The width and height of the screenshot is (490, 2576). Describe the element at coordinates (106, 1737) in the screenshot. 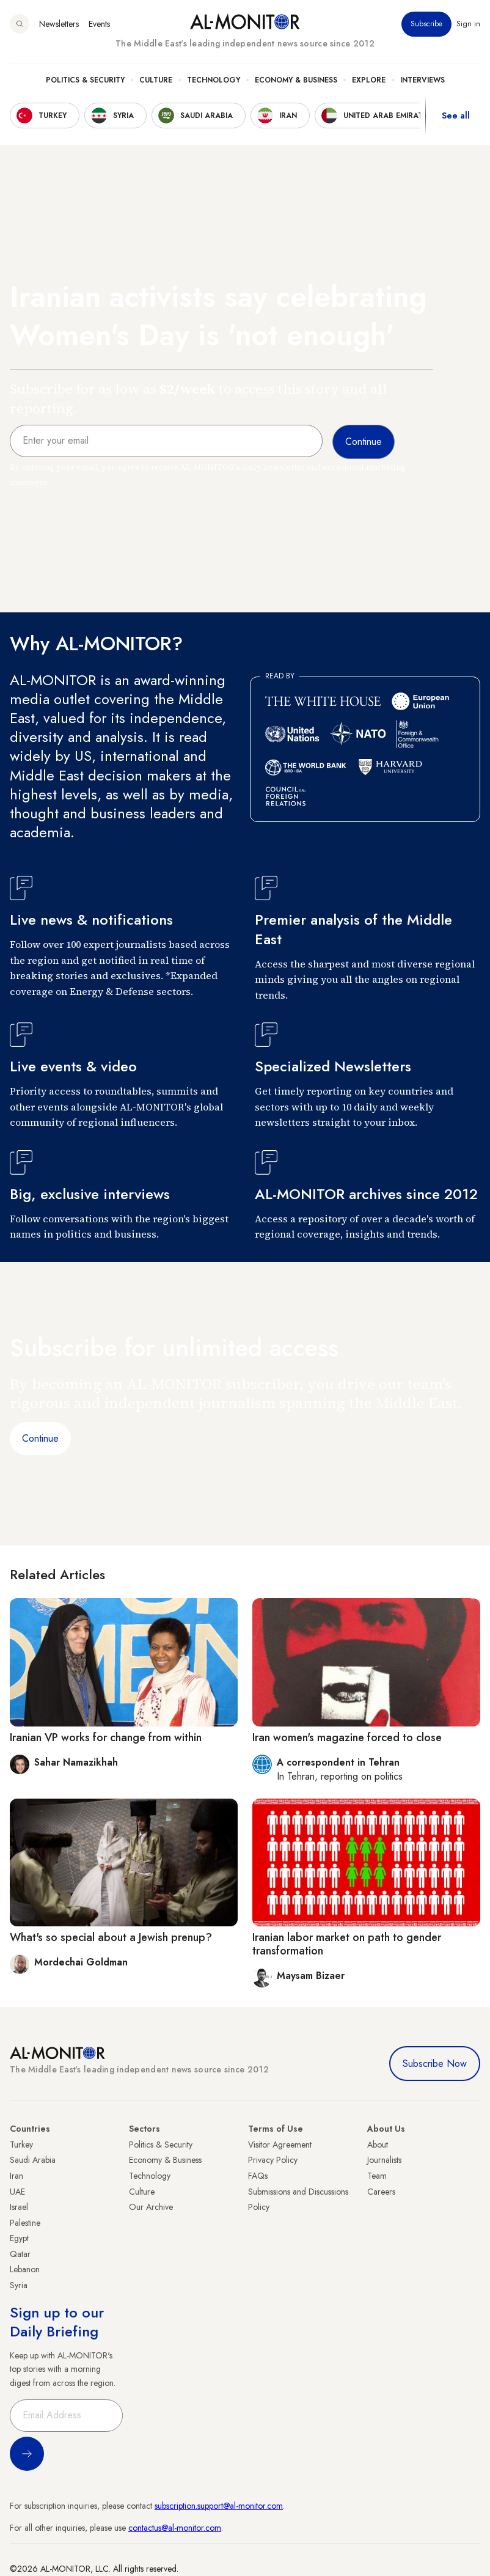

I see `Iranian VP works for change from within` at that location.